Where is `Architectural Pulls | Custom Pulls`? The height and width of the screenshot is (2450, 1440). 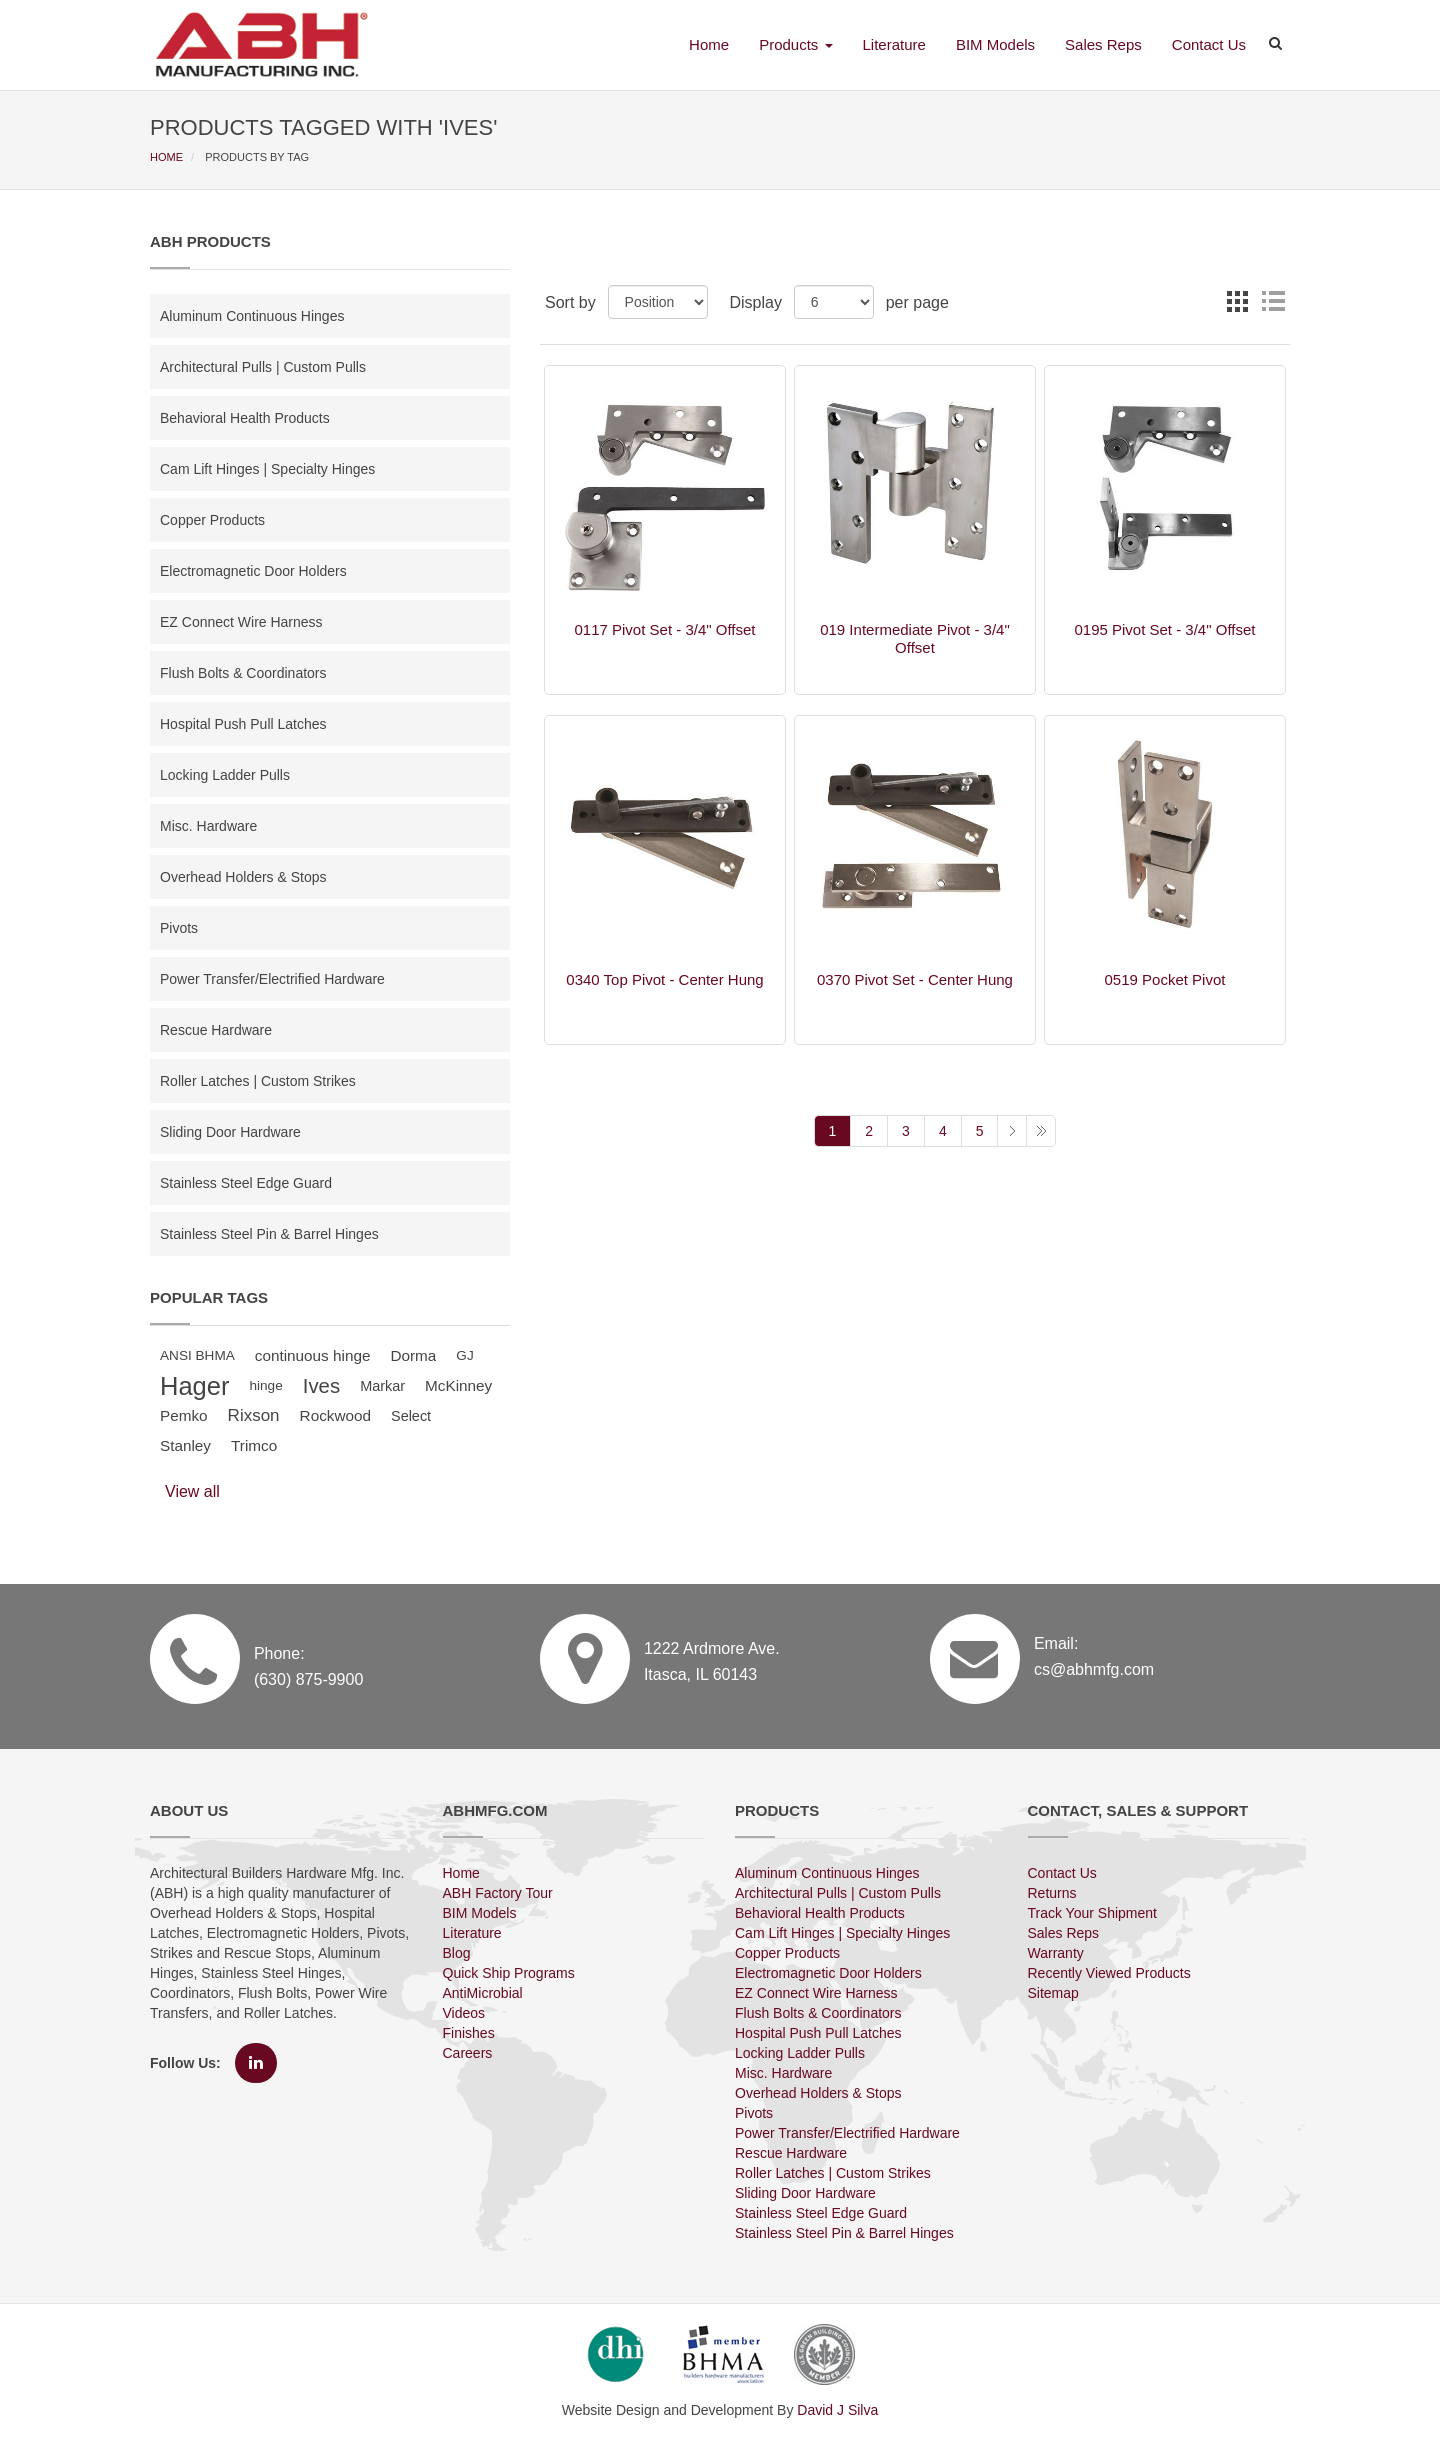
Architectural Pulls | Custom Pulls is located at coordinates (263, 367).